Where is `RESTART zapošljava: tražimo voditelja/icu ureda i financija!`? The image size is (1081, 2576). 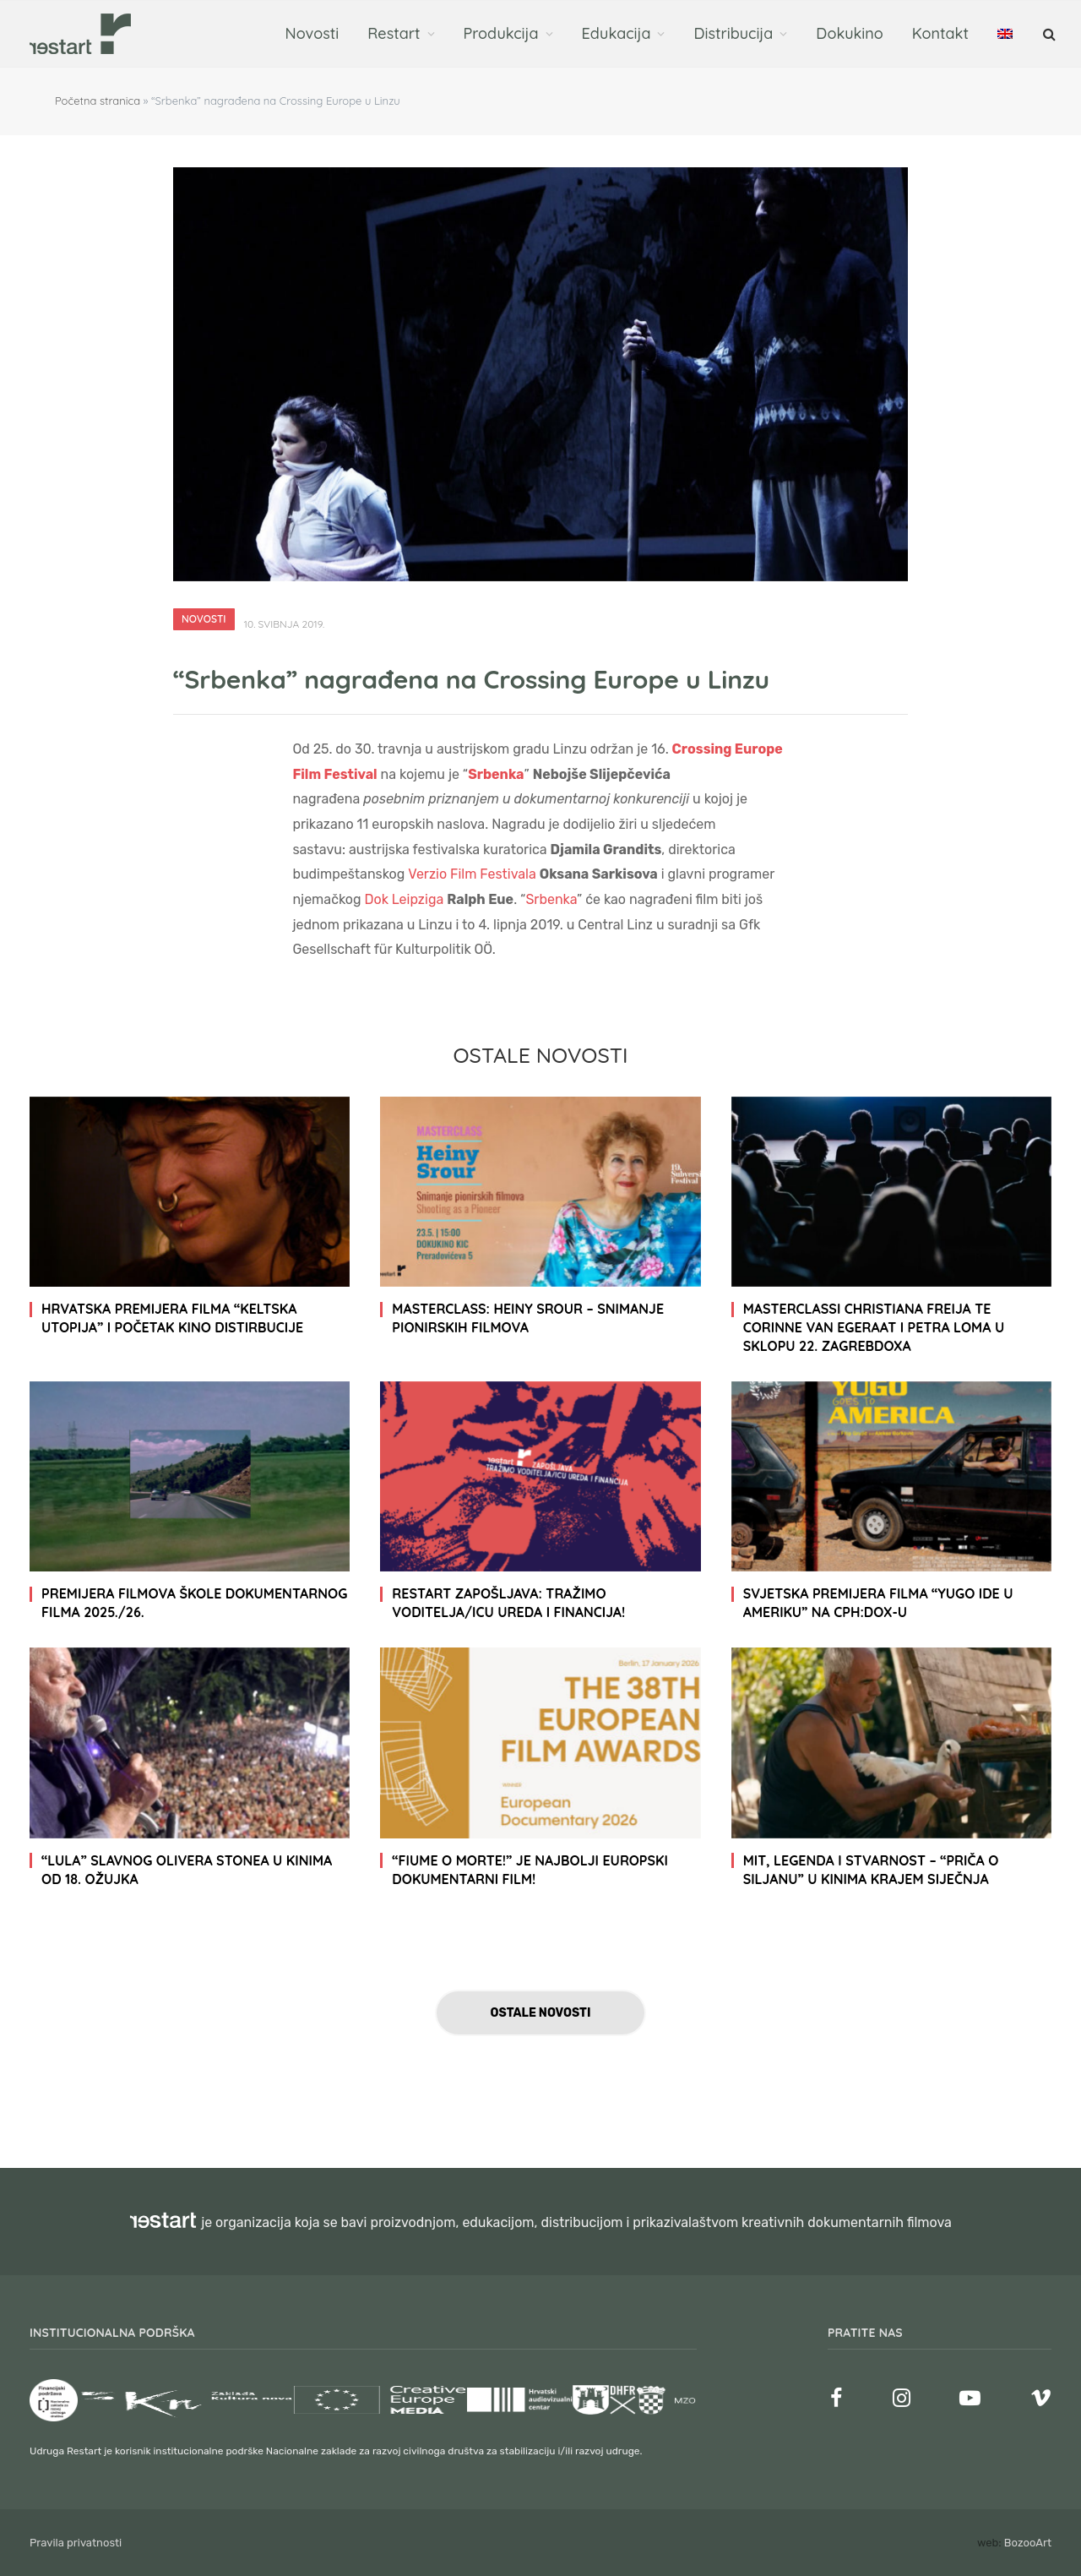 RESTART zapošljava: tražimo voditelja/icu ureda i financija! is located at coordinates (508, 1602).